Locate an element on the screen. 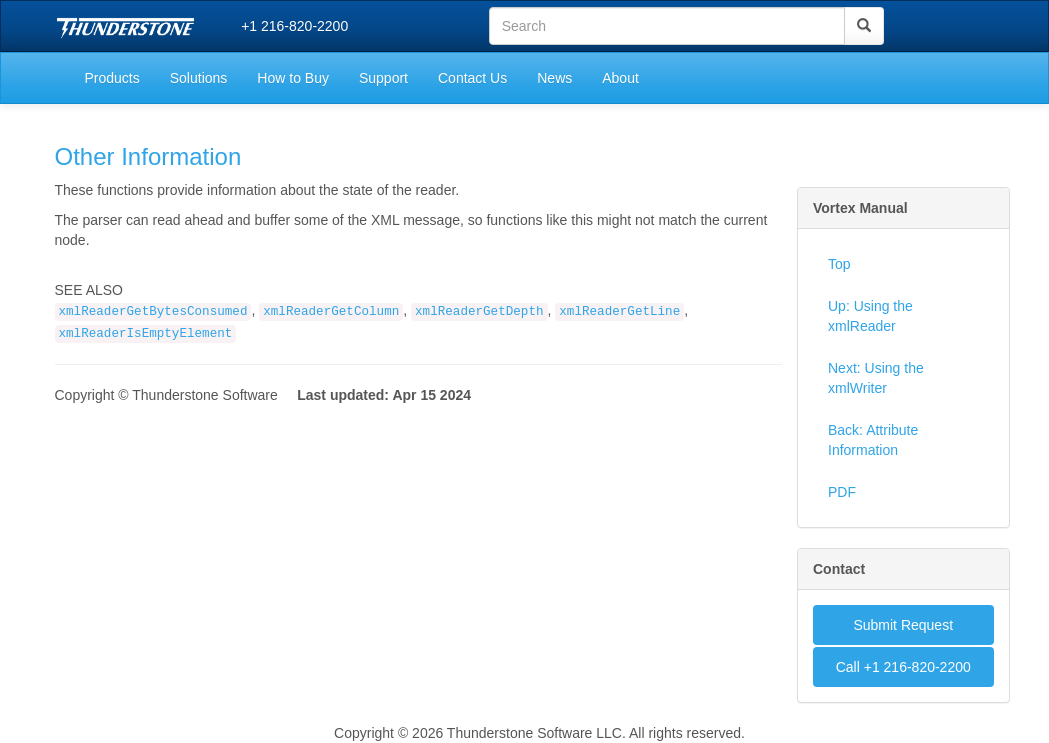 This screenshot has height=743, width=1049. About is located at coordinates (620, 78).